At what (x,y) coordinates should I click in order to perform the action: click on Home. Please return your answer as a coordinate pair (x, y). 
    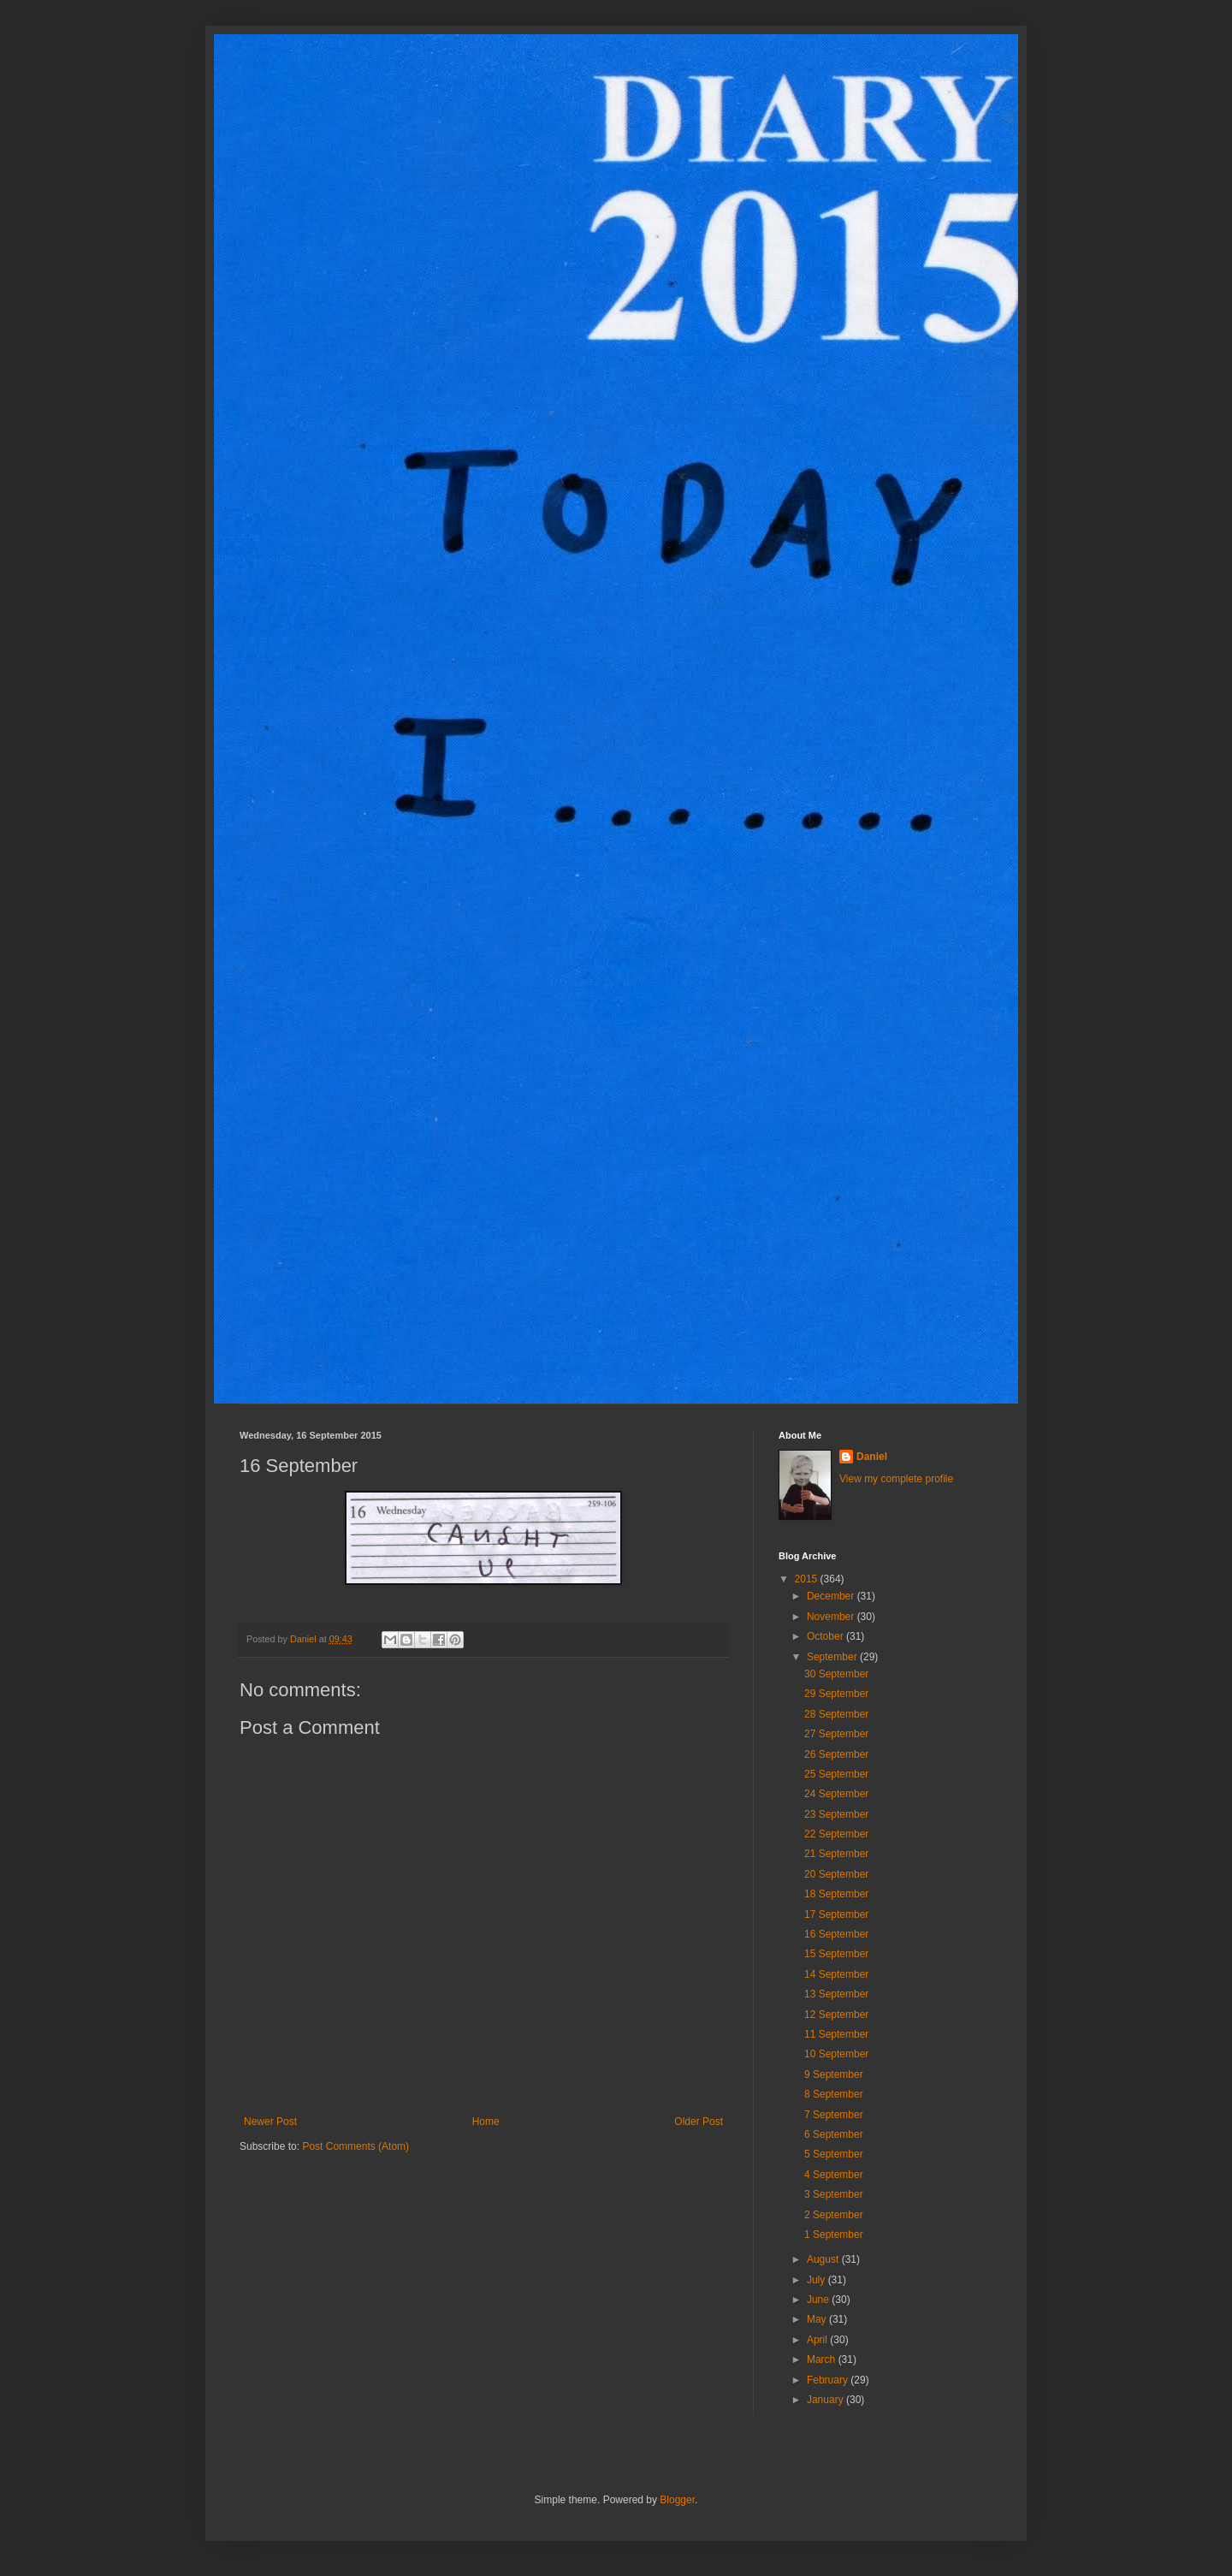
    Looking at the image, I should click on (486, 2122).